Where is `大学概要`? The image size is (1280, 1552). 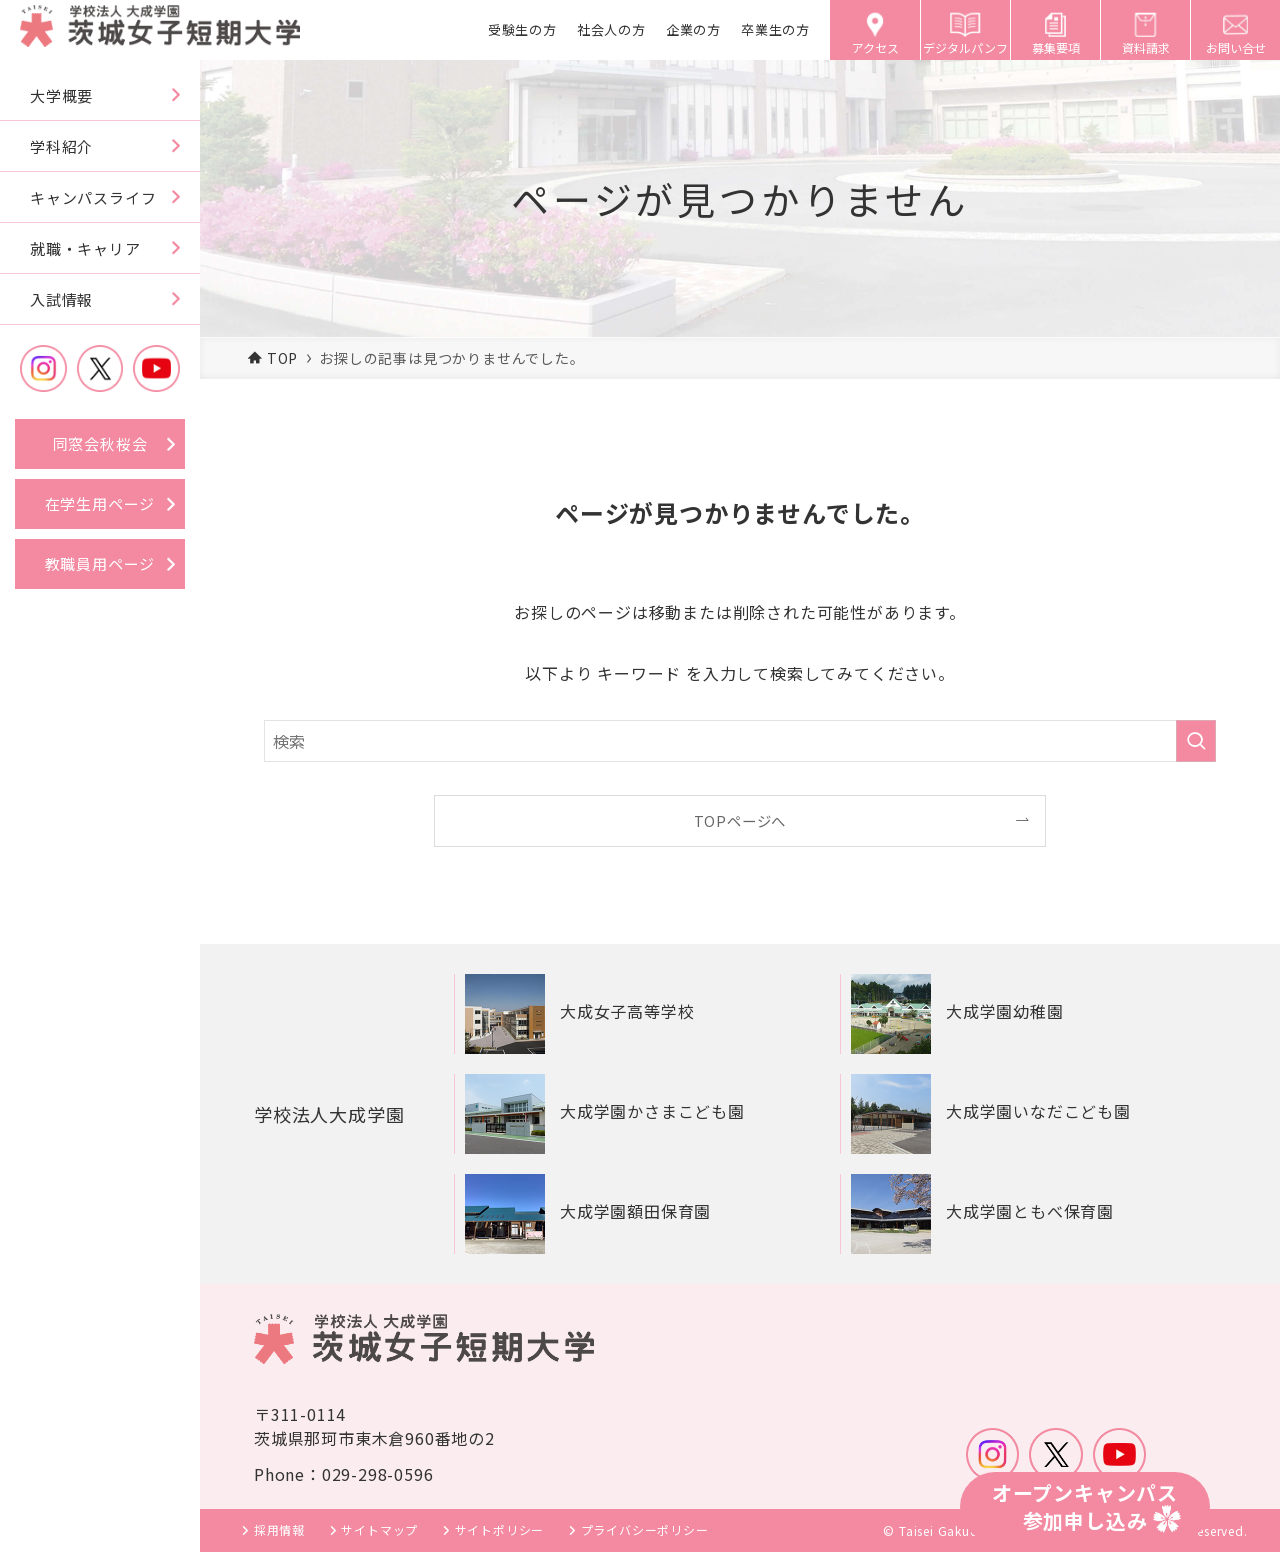 大学概要 is located at coordinates (61, 95).